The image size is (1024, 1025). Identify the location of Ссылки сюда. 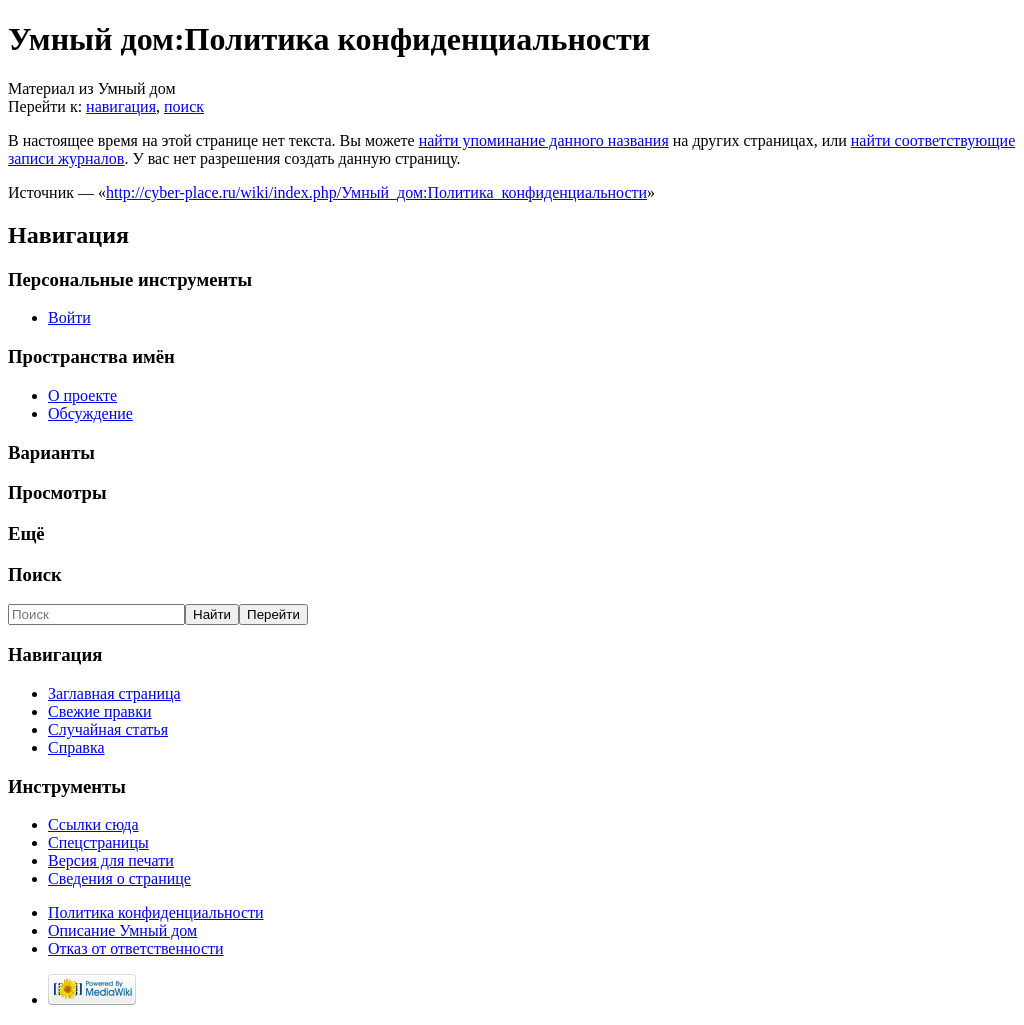
(93, 824).